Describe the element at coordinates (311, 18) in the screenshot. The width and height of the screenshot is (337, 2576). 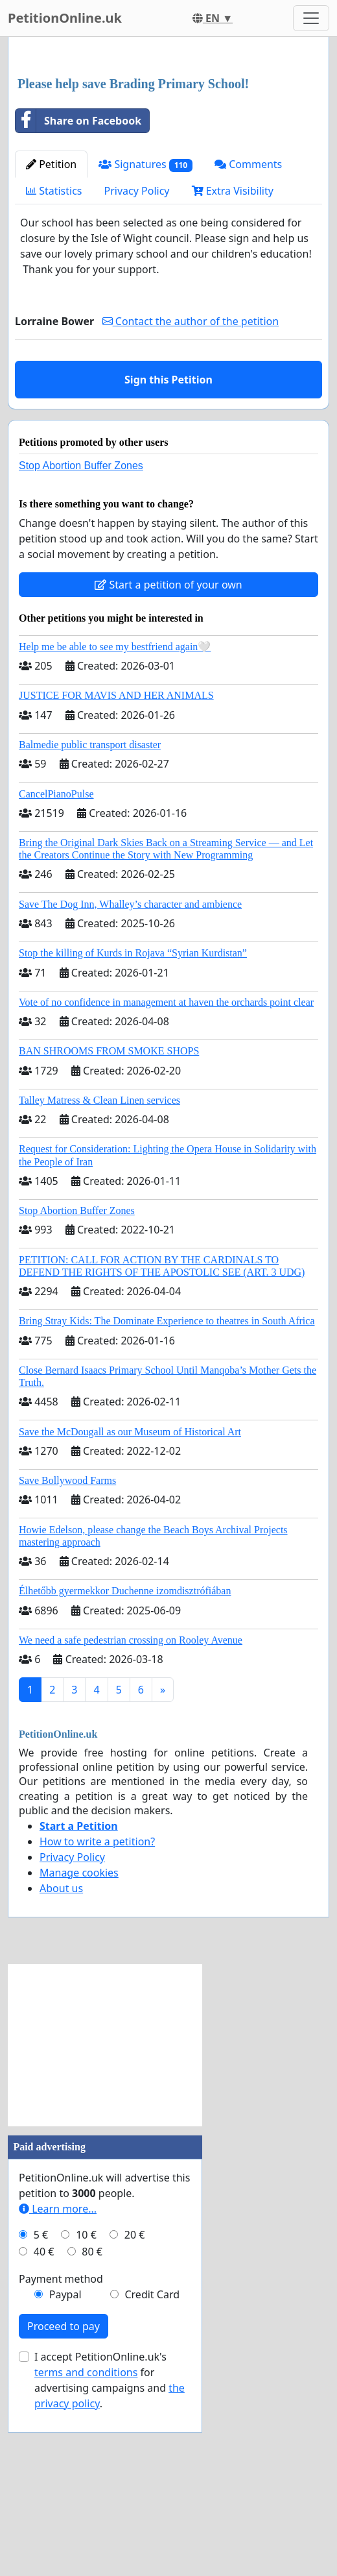
I see `[Toggle navigation]` at that location.